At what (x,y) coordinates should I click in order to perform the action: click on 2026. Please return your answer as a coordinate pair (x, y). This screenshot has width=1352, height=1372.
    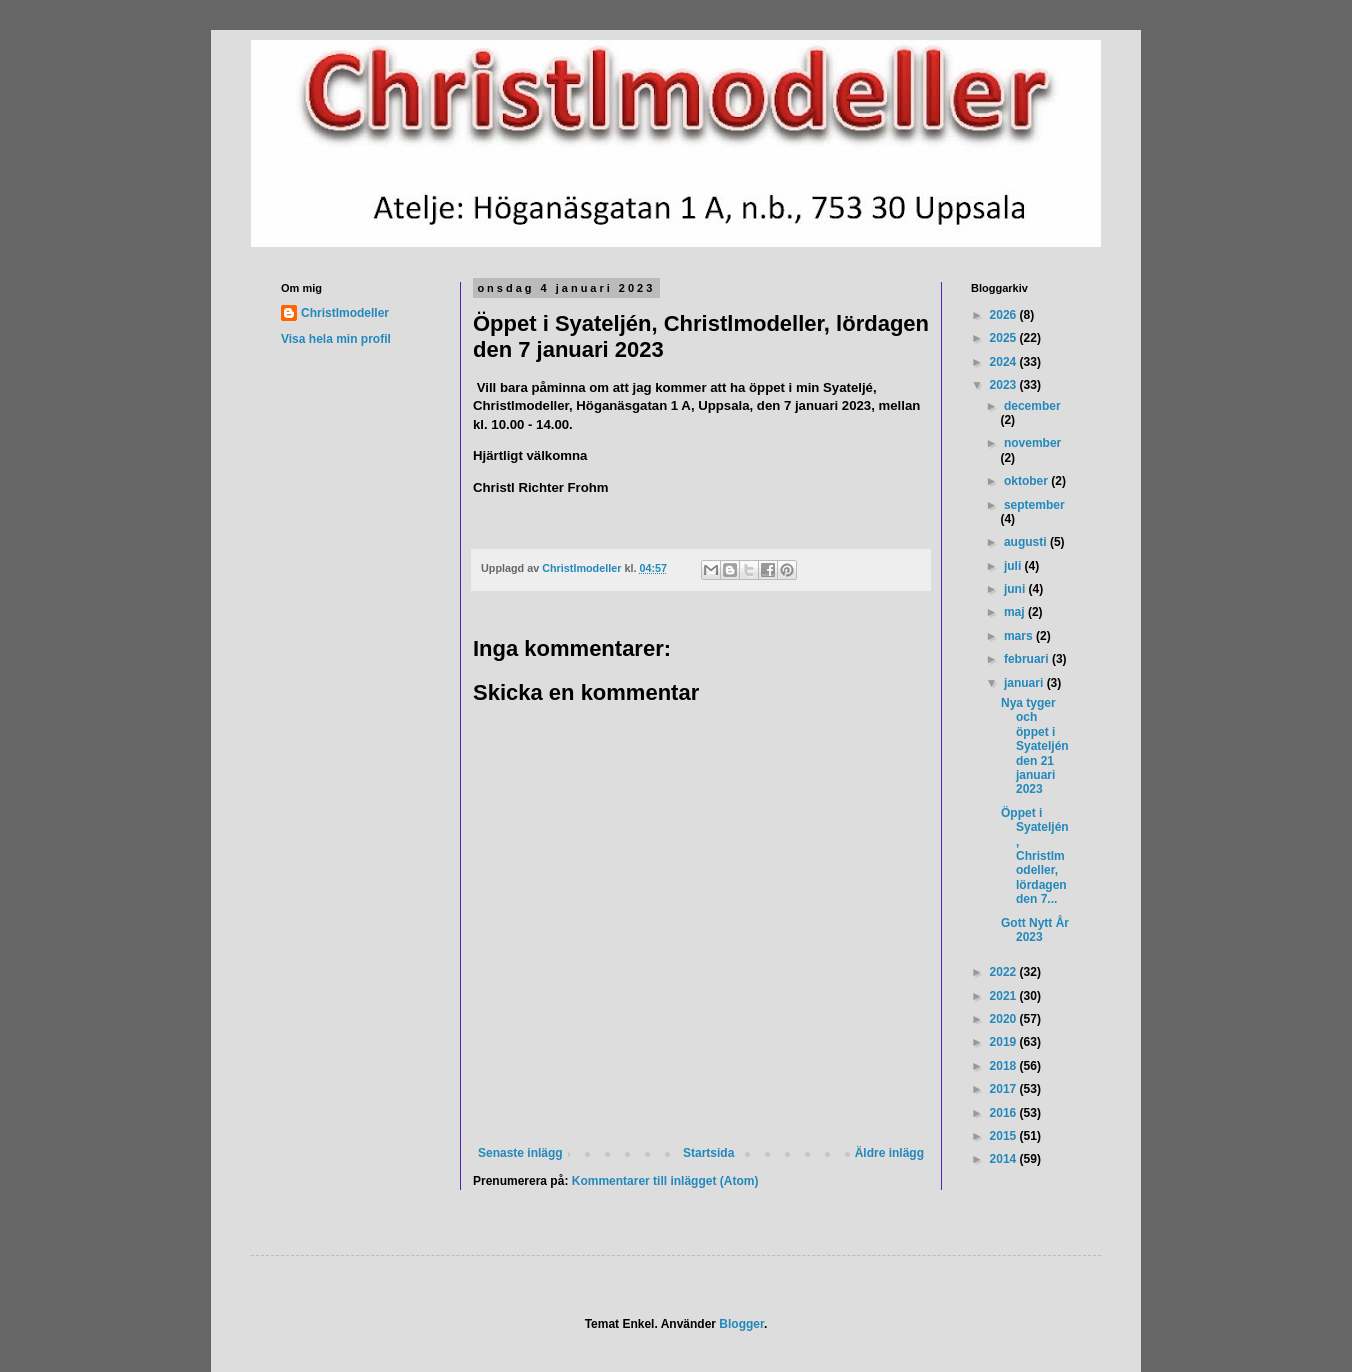
    Looking at the image, I should click on (1005, 315).